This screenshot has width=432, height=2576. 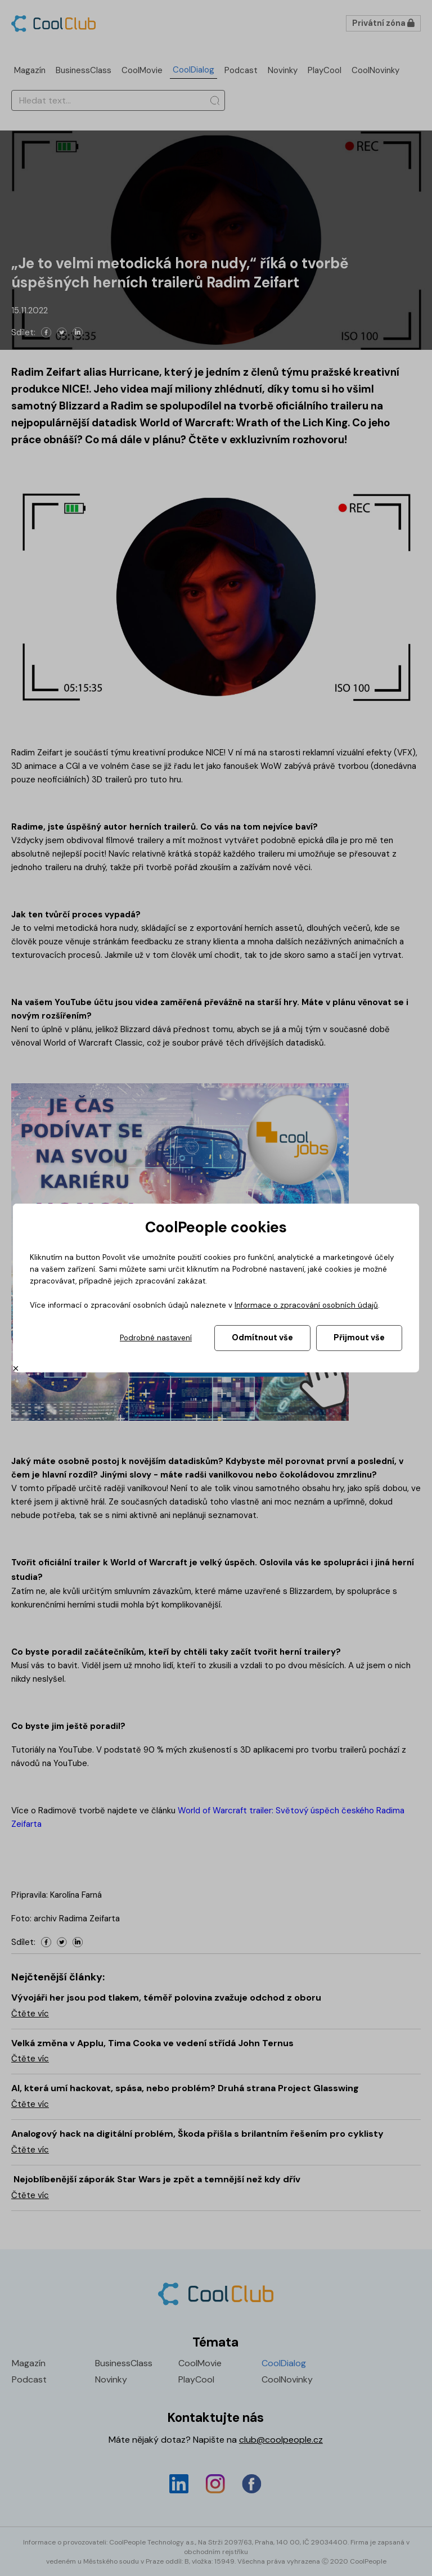 I want to click on Přijmout vše, so click(x=359, y=1337).